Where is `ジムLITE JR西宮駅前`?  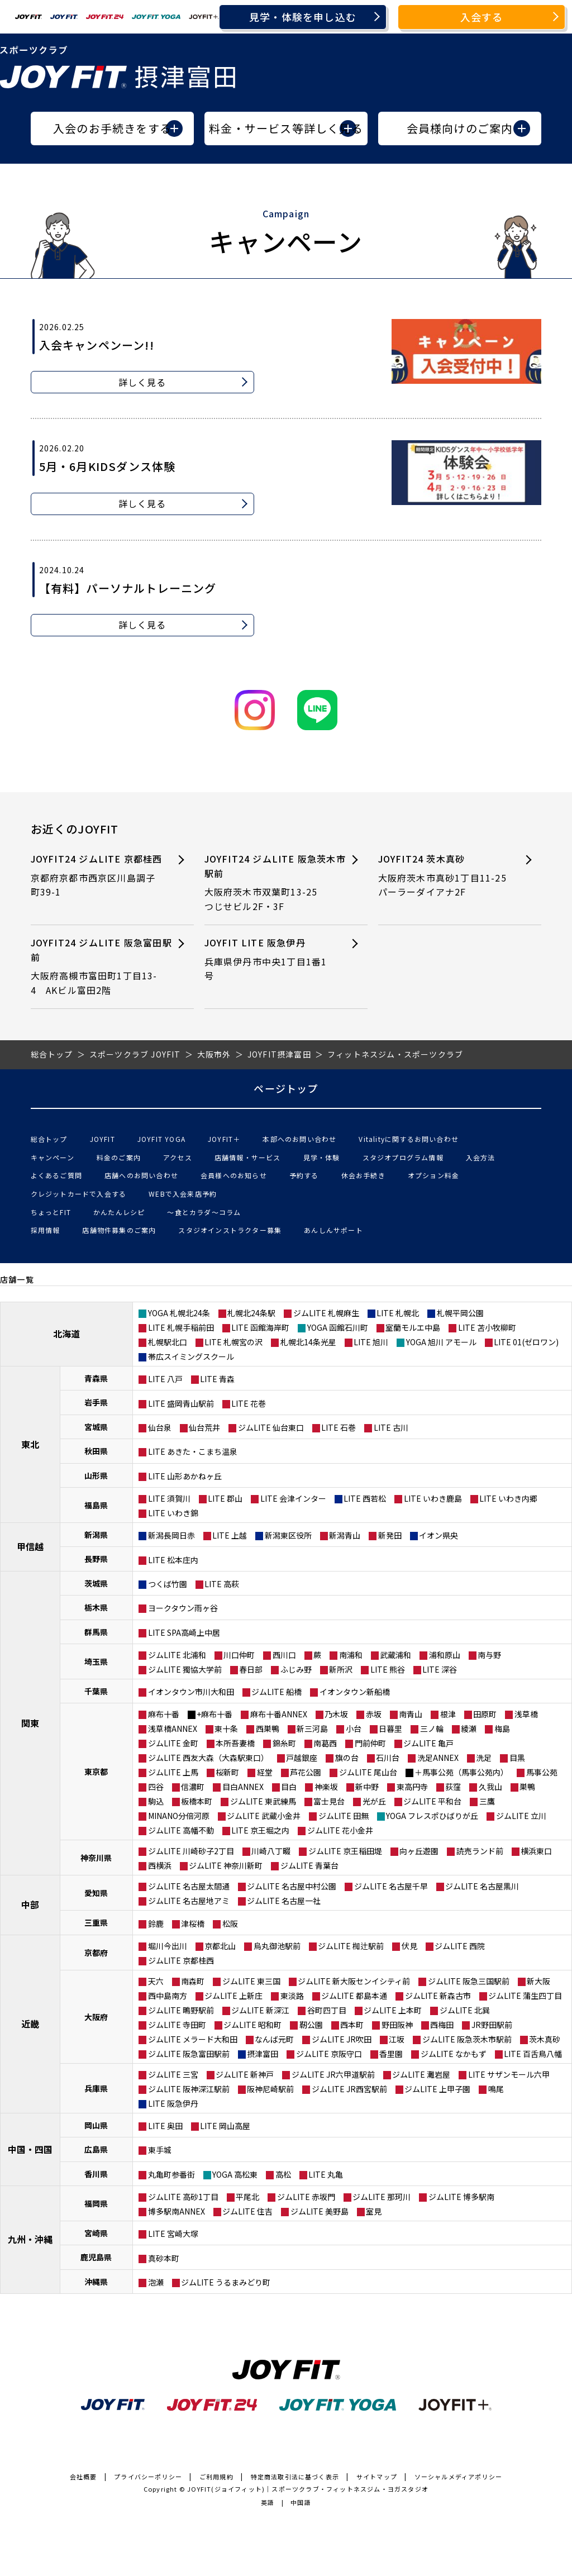 ジムLITE JR西宮駅前 is located at coordinates (349, 2088).